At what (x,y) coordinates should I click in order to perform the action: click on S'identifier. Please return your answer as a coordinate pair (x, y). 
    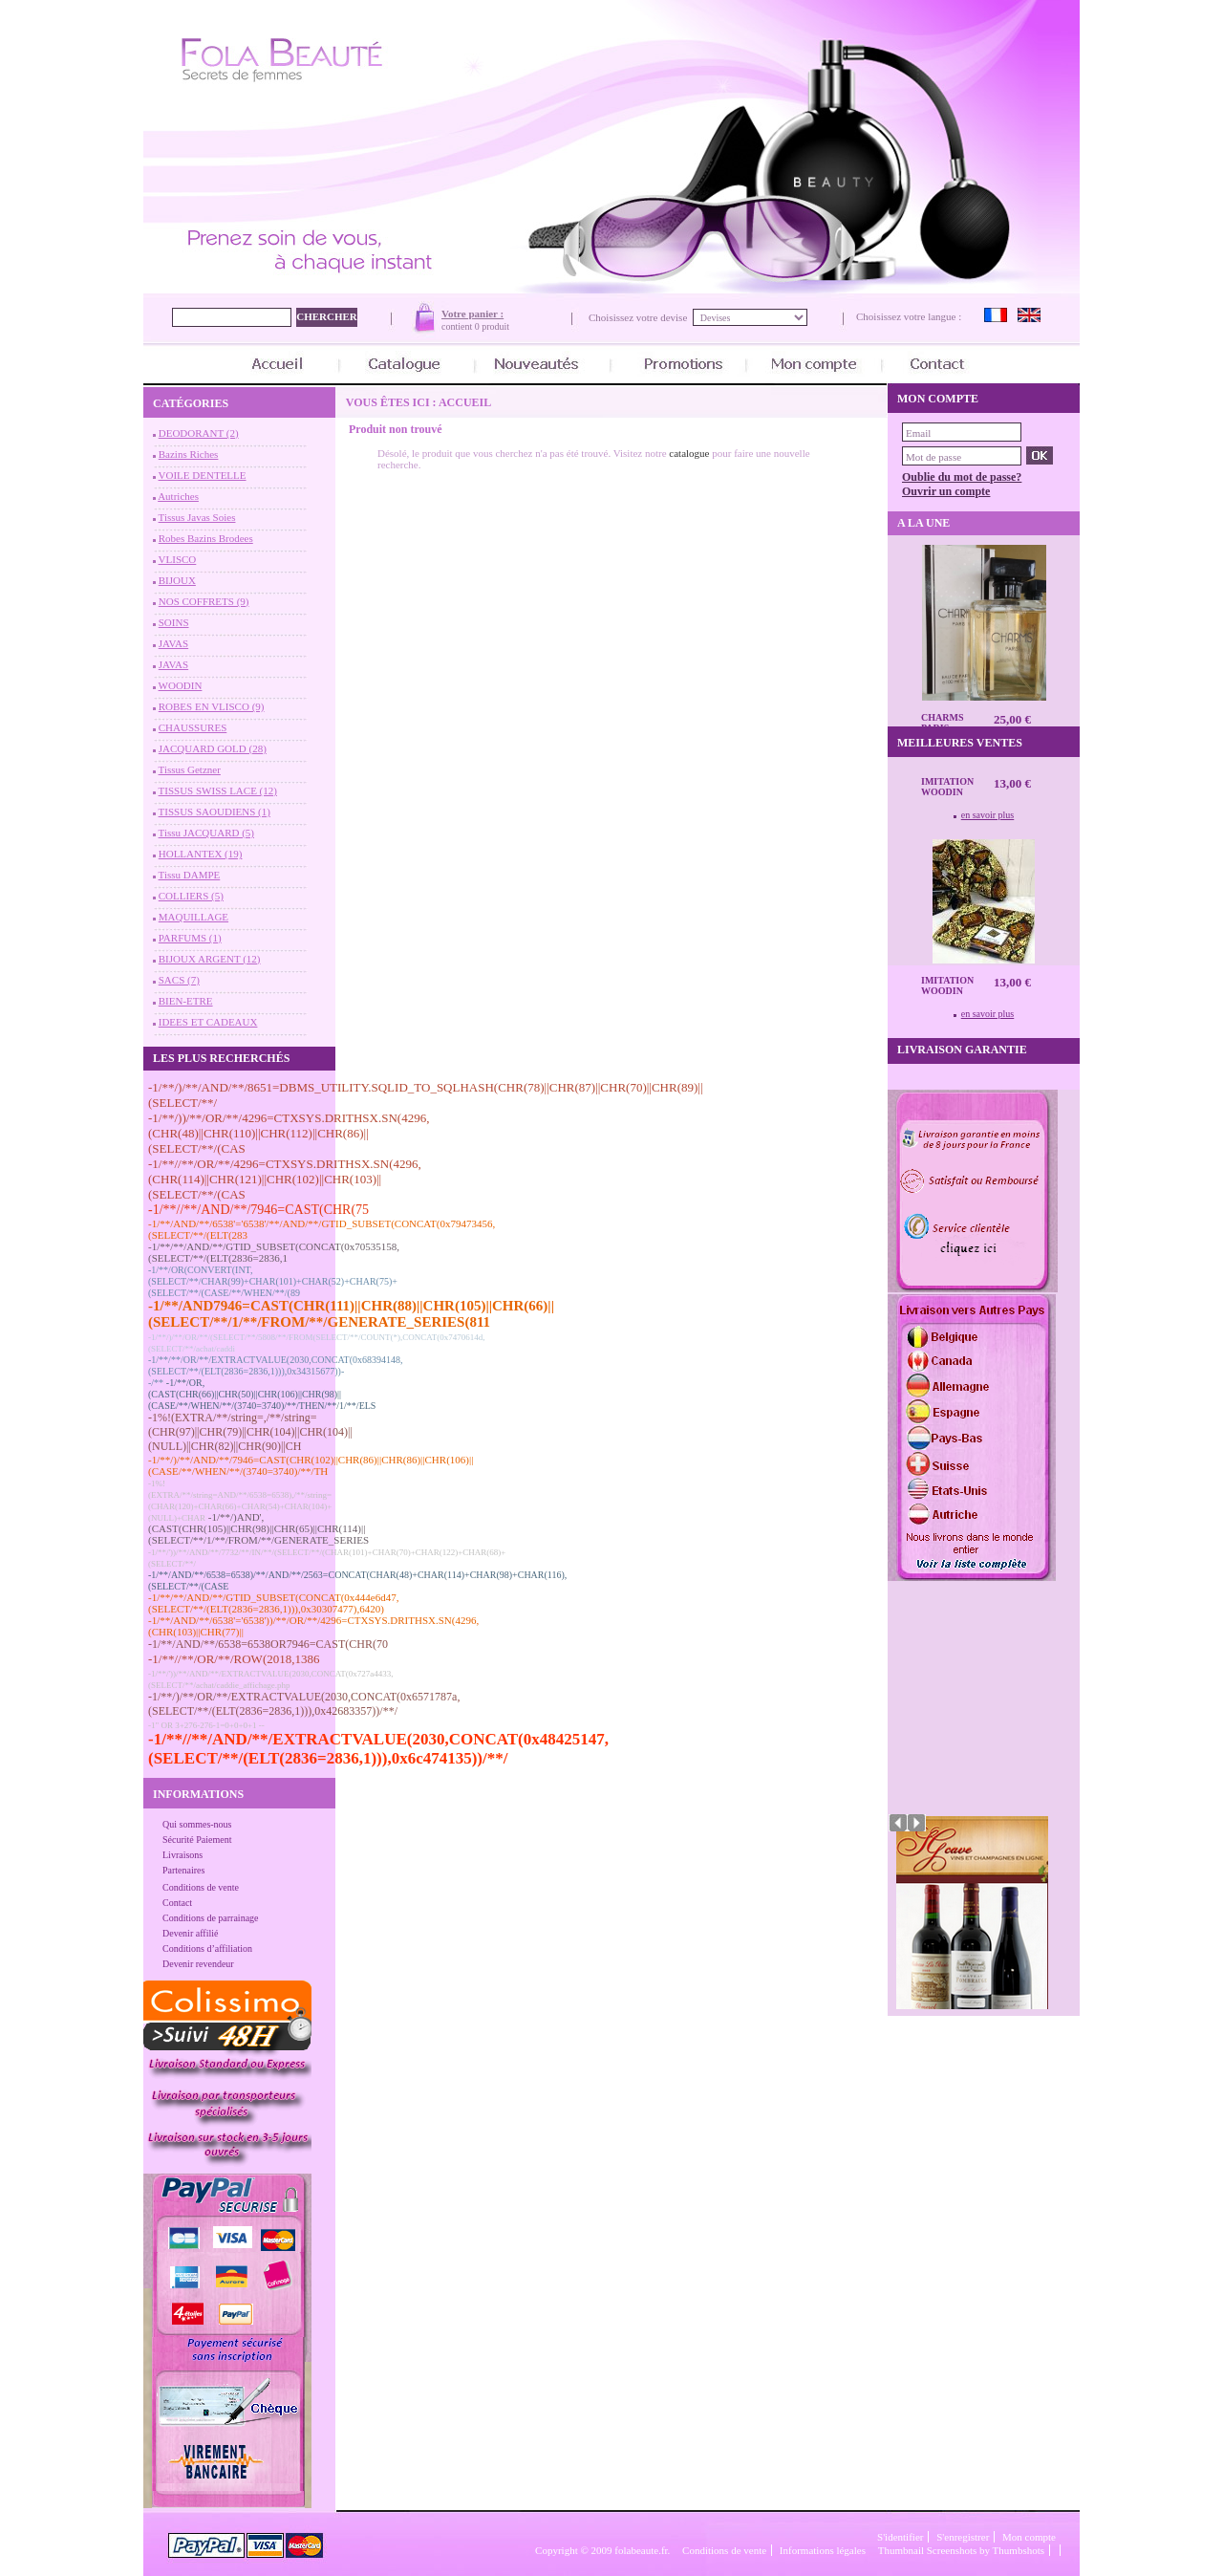
    Looking at the image, I should click on (900, 2537).